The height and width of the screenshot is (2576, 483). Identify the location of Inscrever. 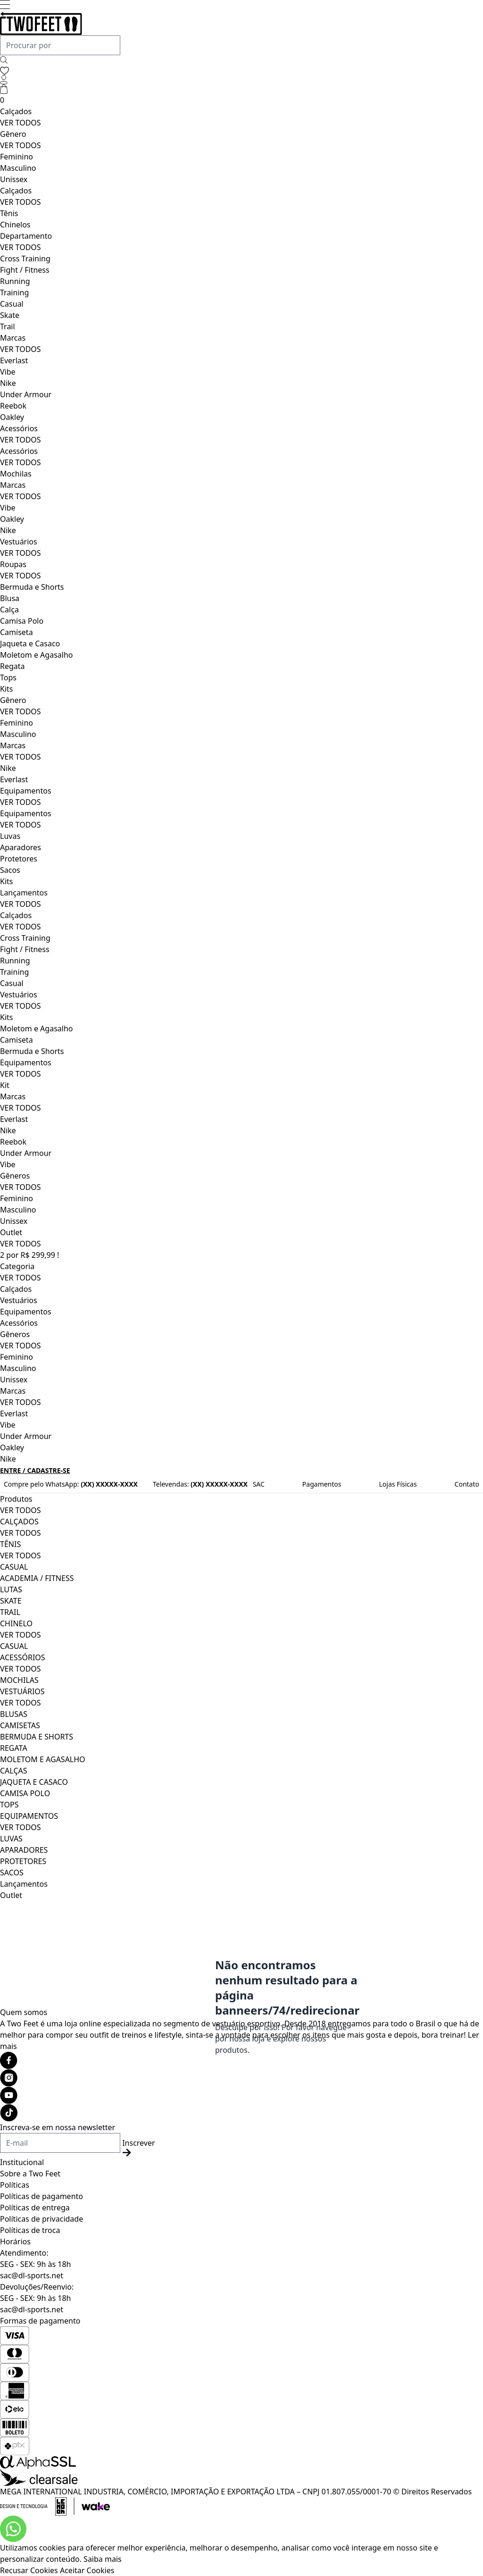
(138, 2147).